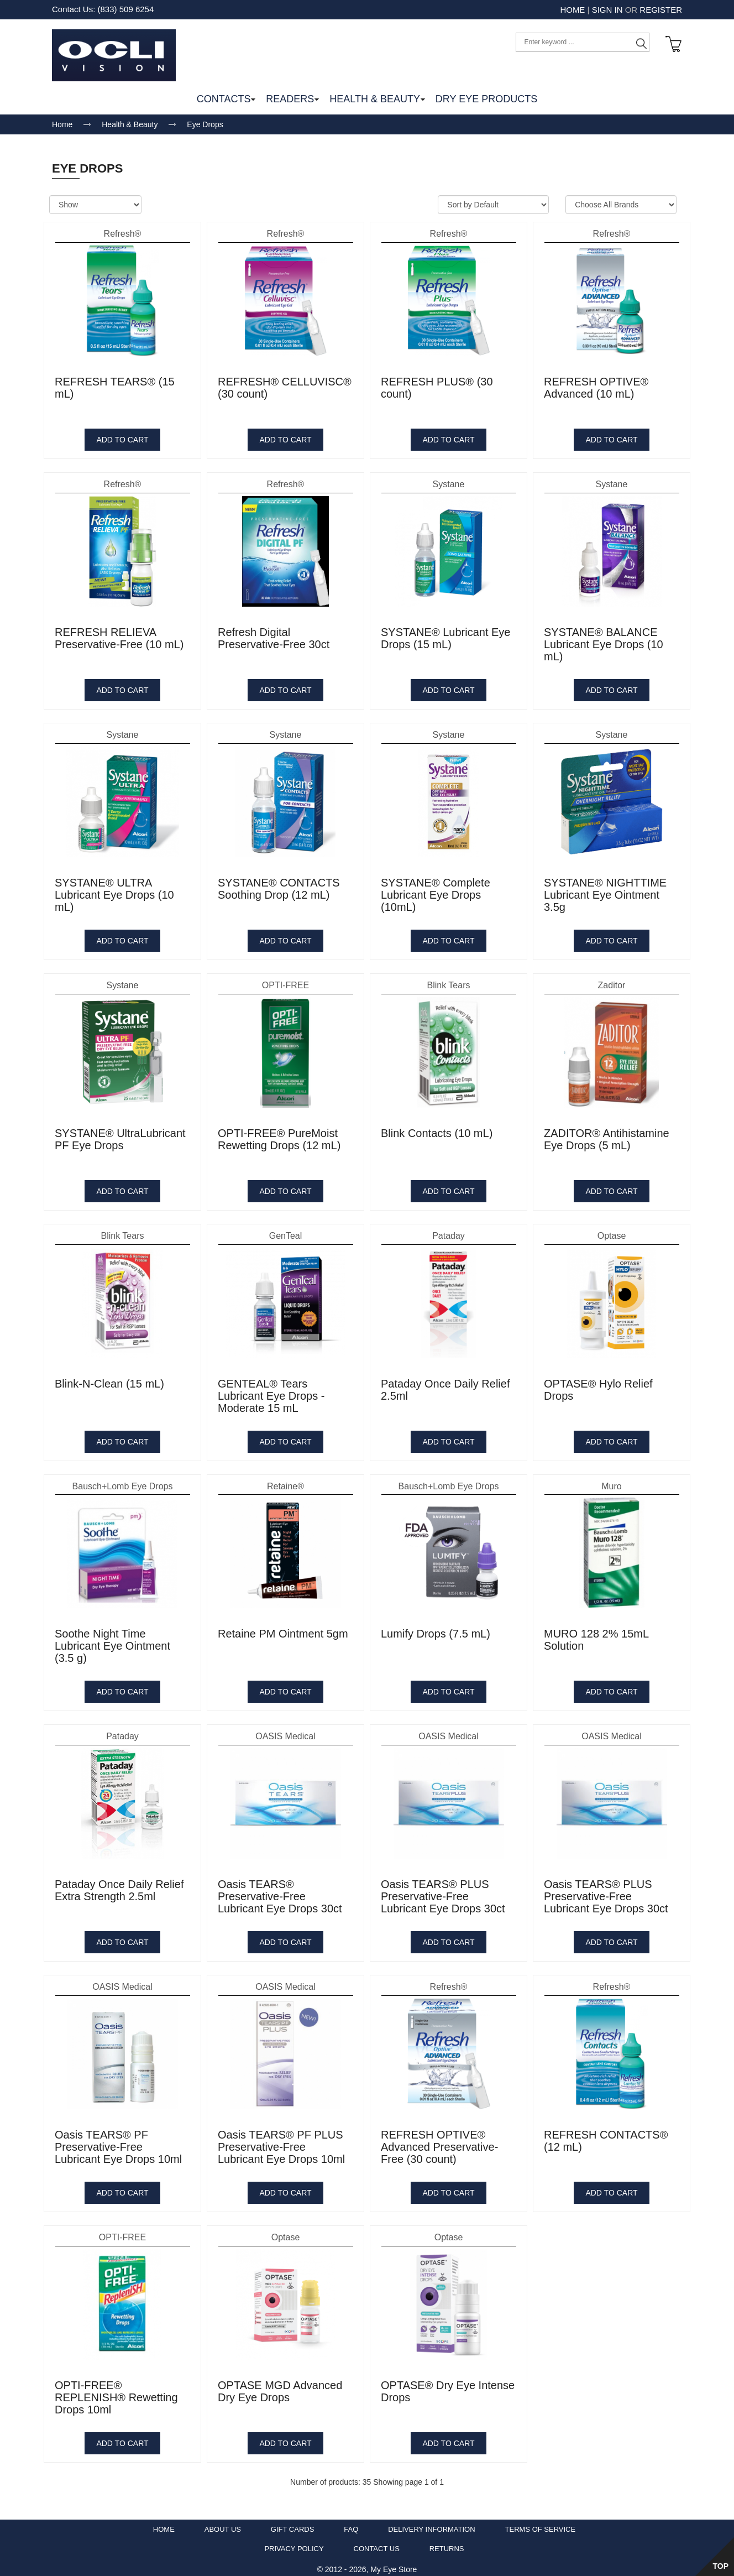 The width and height of the screenshot is (734, 2576). Describe the element at coordinates (596, 383) in the screenshot. I see `REFRESH OPTIVE® Advanced (10 mL)` at that location.